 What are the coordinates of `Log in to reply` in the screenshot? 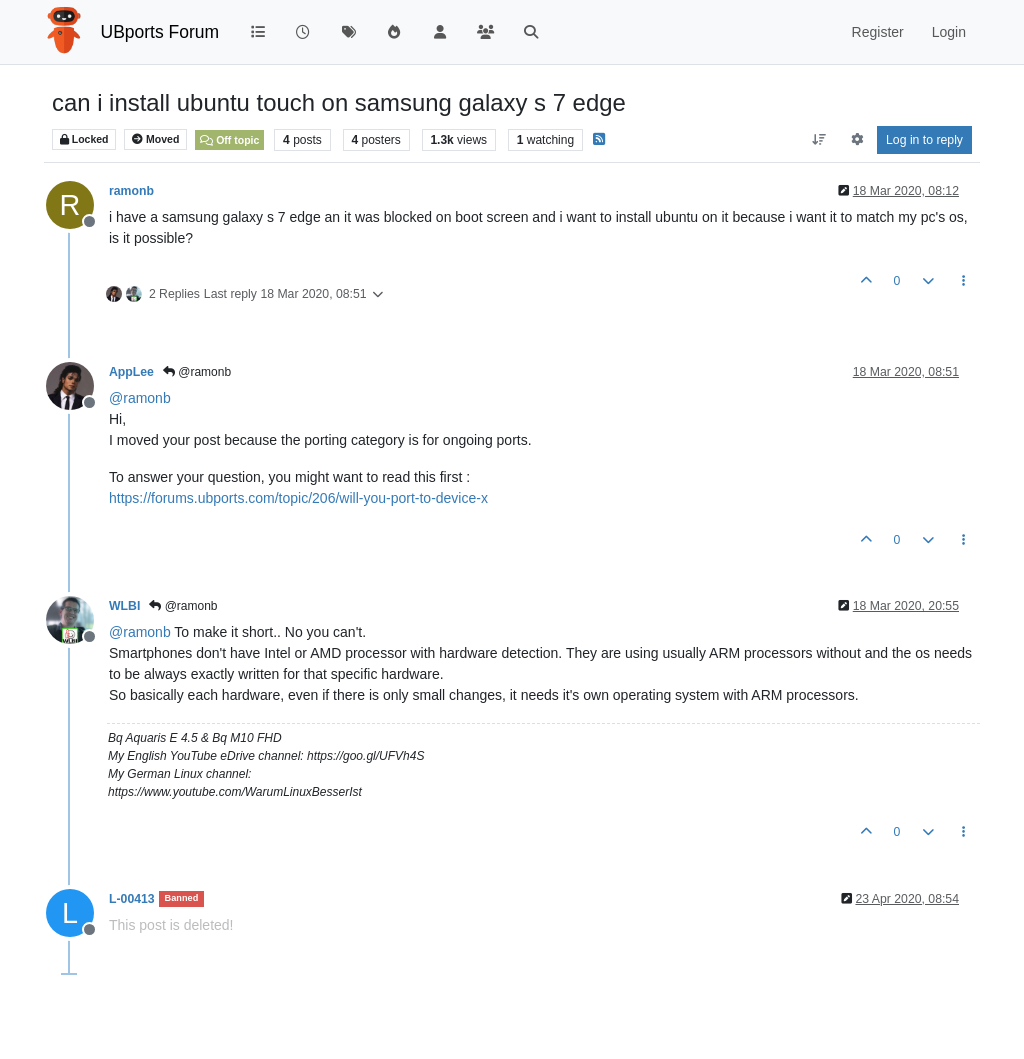 It's located at (924, 140).